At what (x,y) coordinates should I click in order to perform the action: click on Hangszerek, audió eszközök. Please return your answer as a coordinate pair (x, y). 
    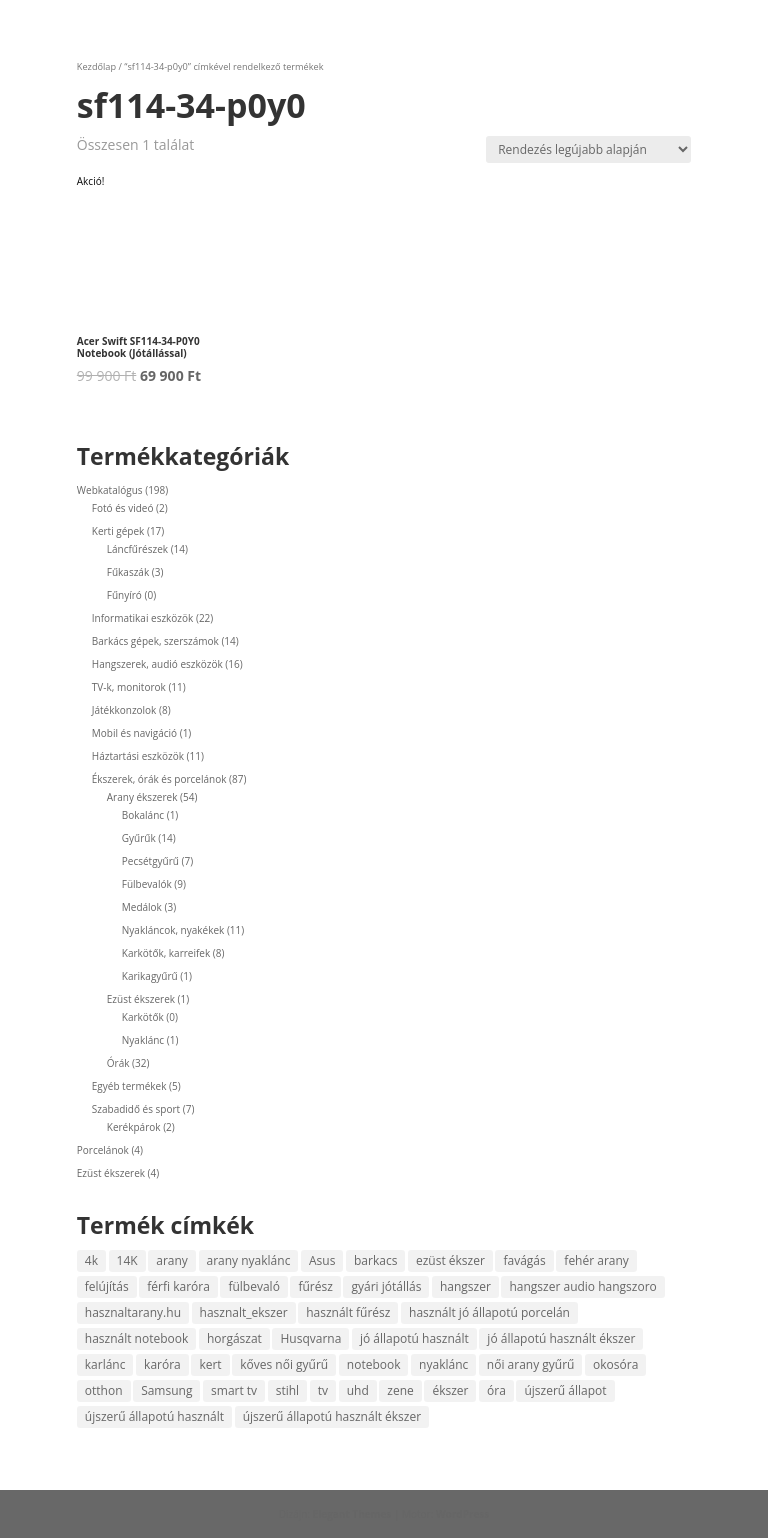
    Looking at the image, I should click on (157, 664).